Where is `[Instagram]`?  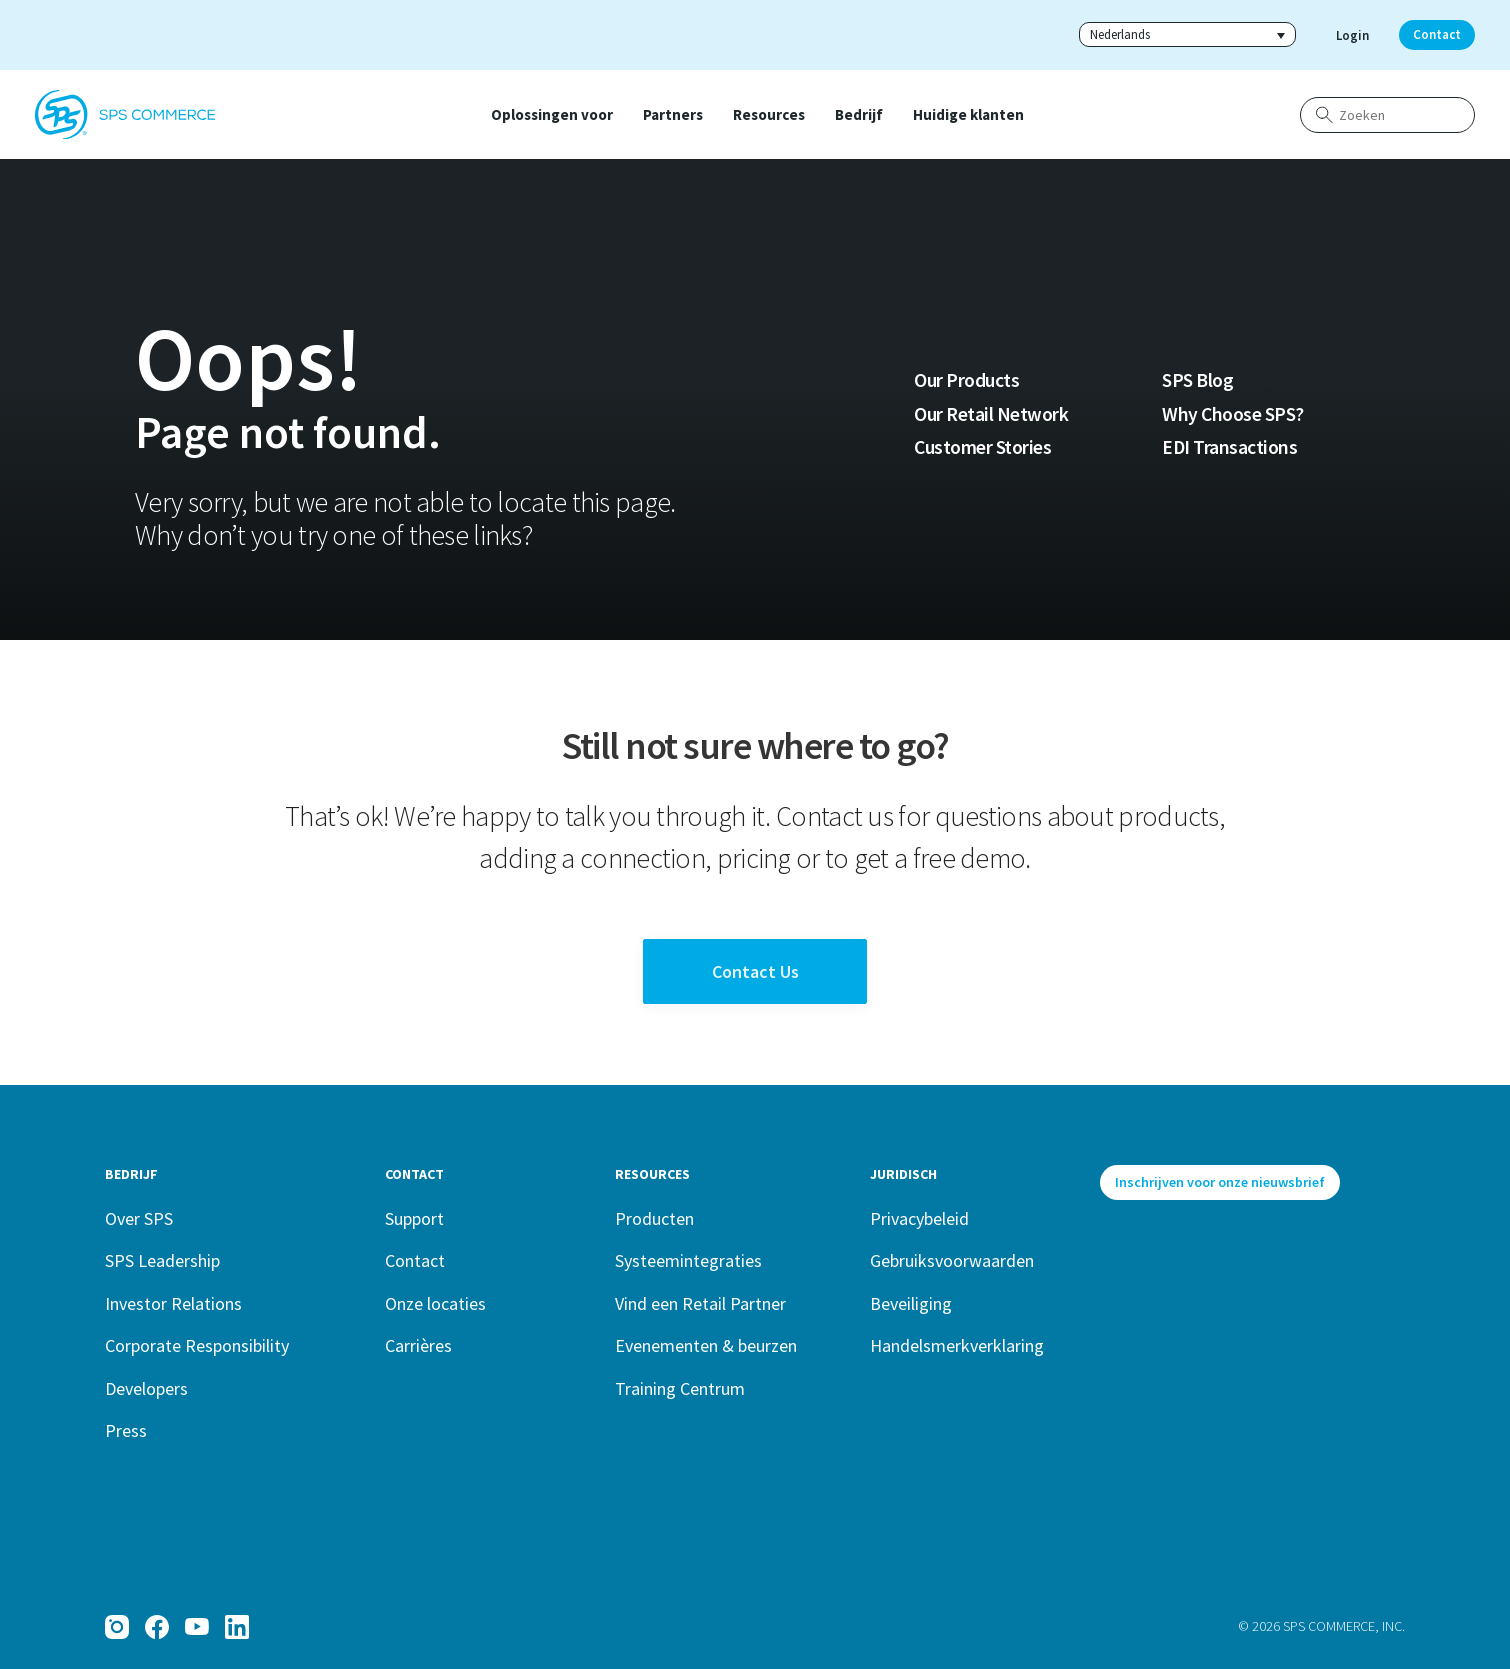
[Instagram] is located at coordinates (117, 1627).